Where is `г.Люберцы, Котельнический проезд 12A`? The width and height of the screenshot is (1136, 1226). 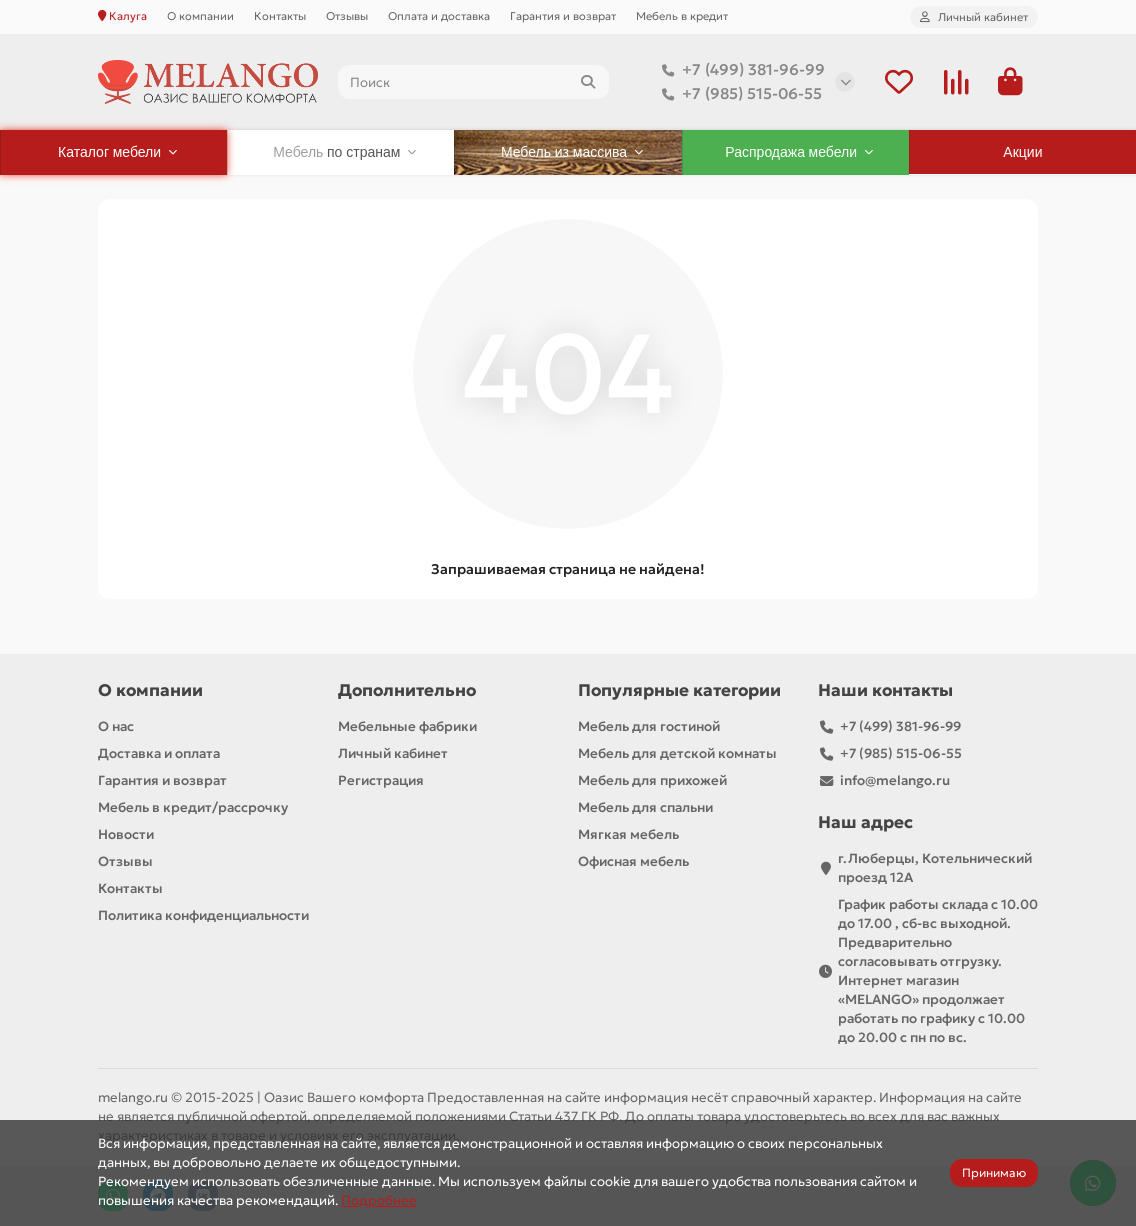 г.Люберцы, Котельнический проезд 12A is located at coordinates (935, 868).